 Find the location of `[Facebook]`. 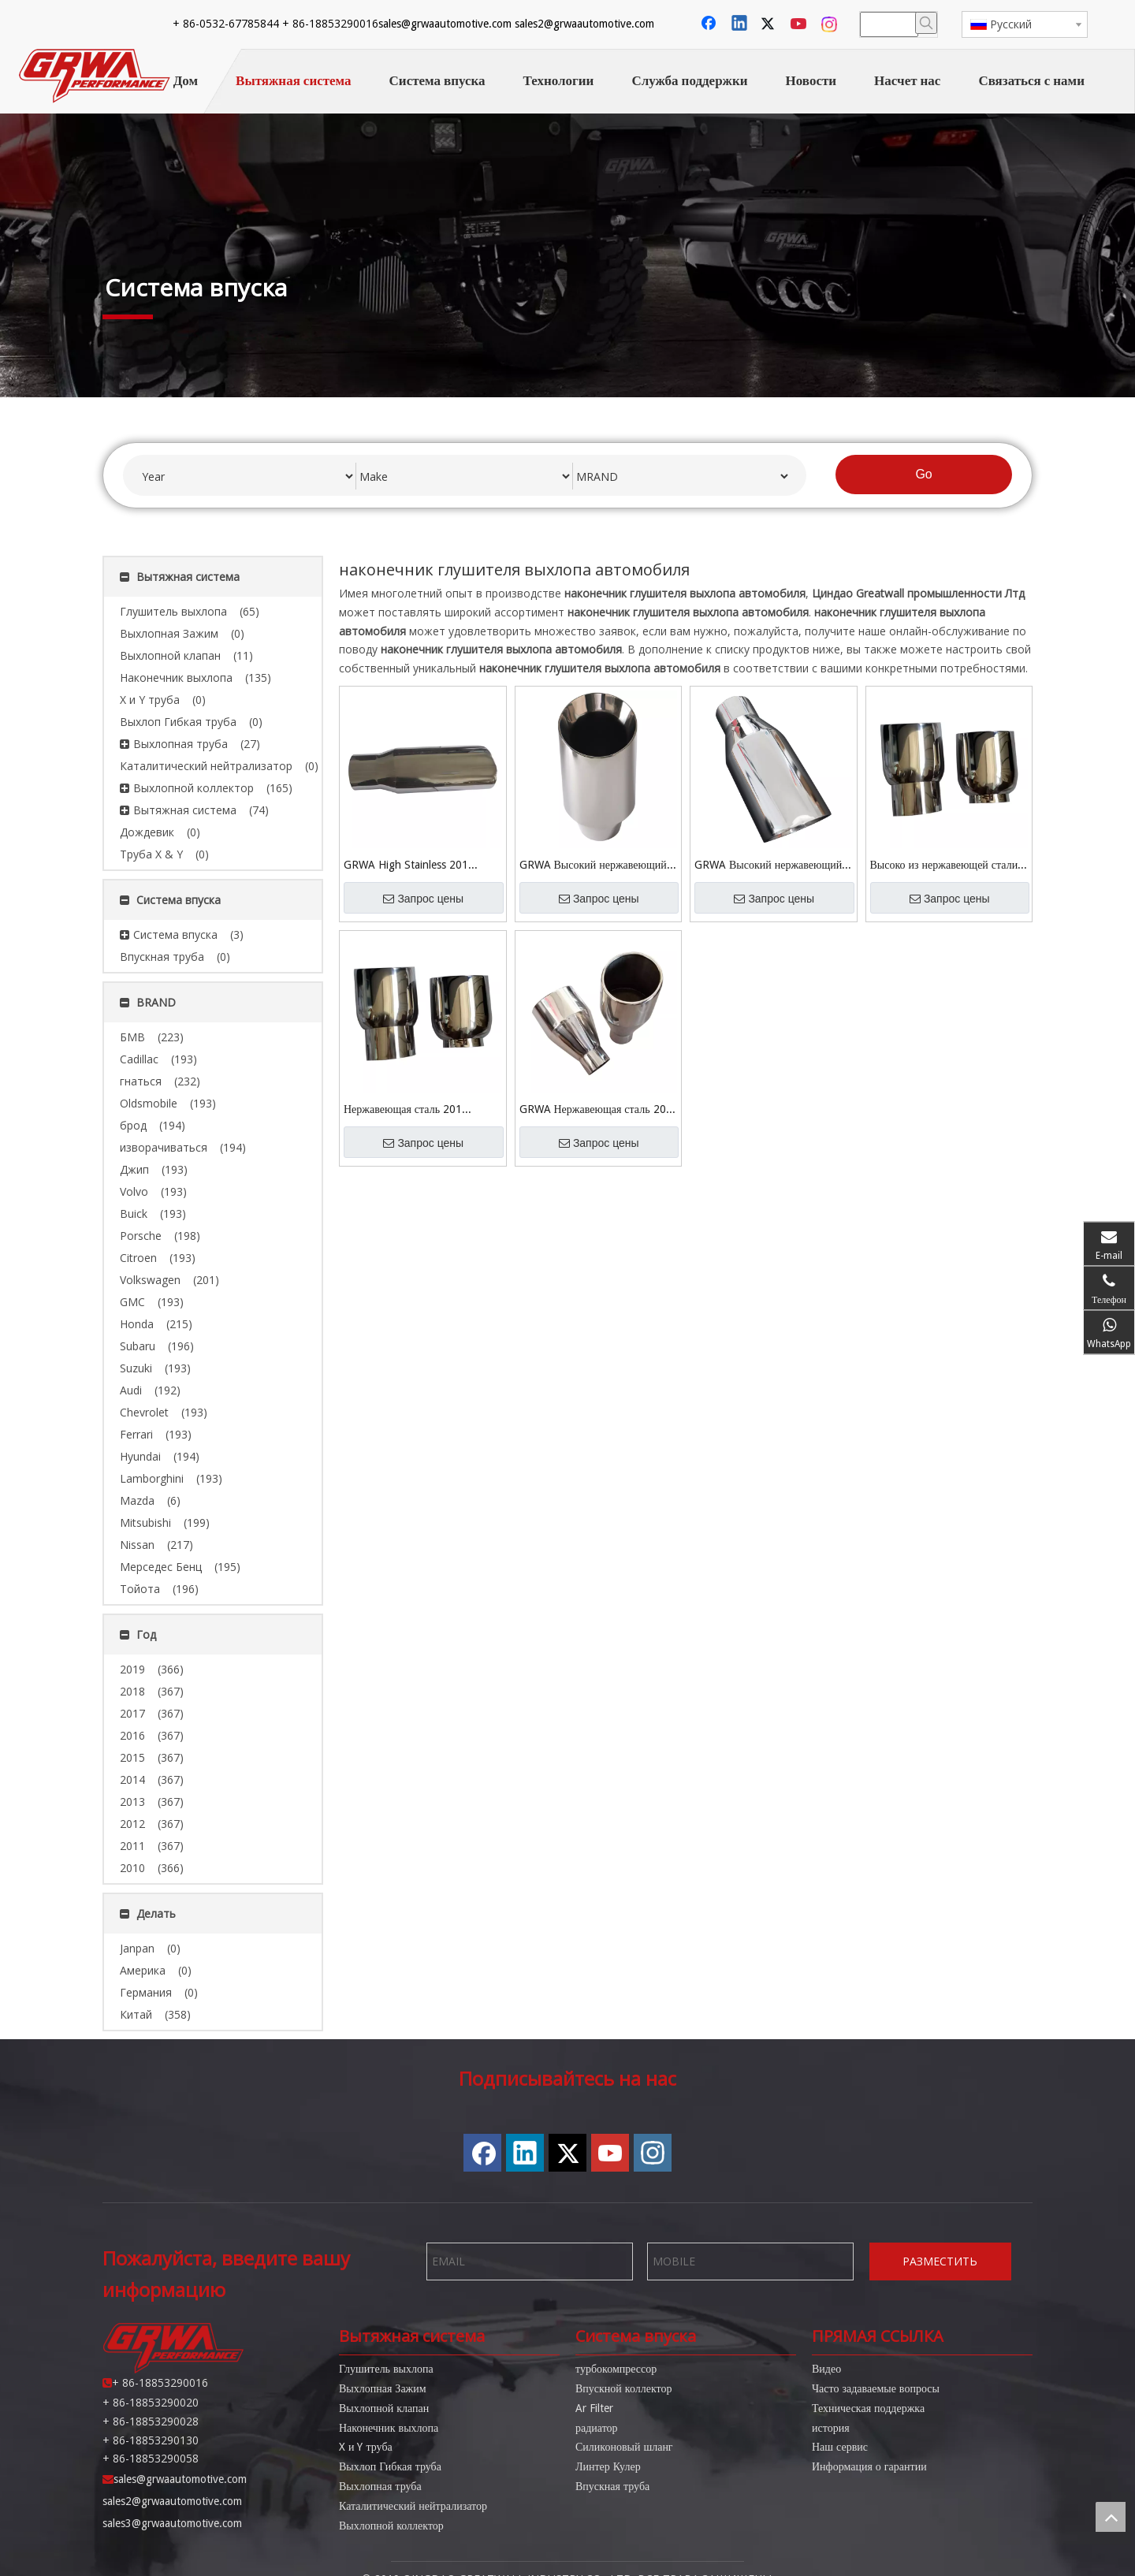

[Facebook] is located at coordinates (710, 24).